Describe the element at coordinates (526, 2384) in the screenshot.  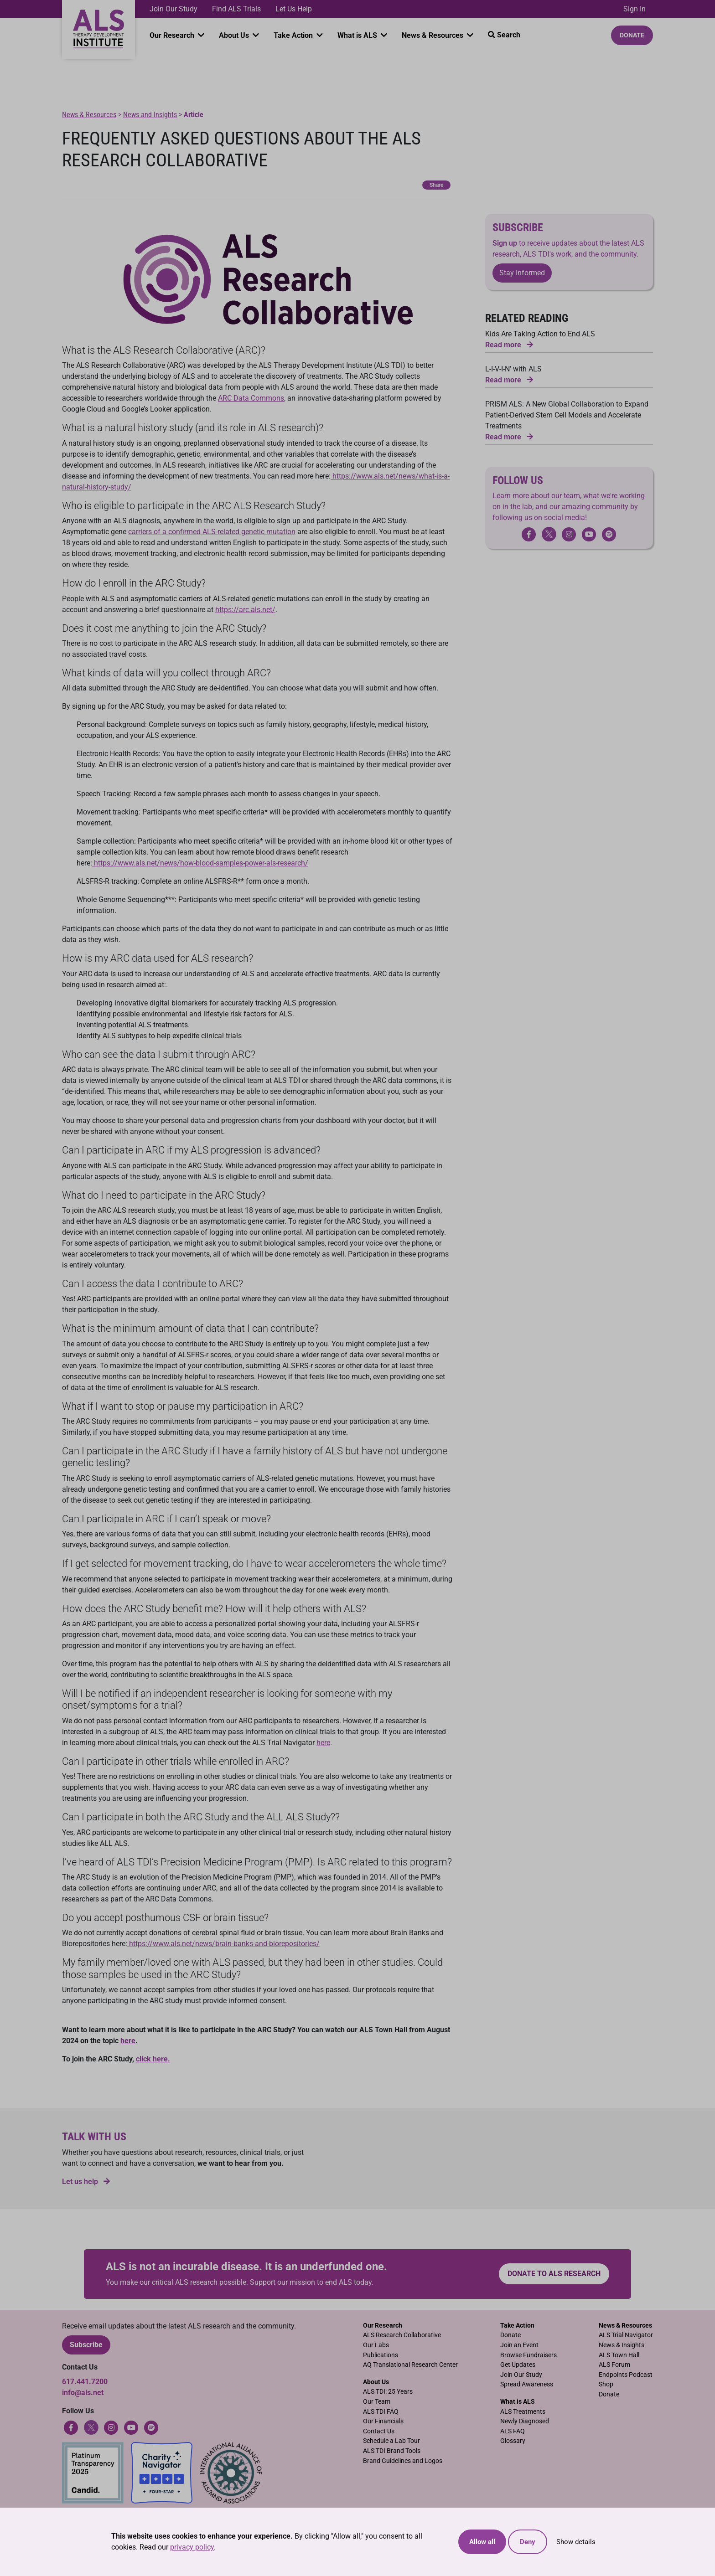
I see `Spread Awareness` at that location.